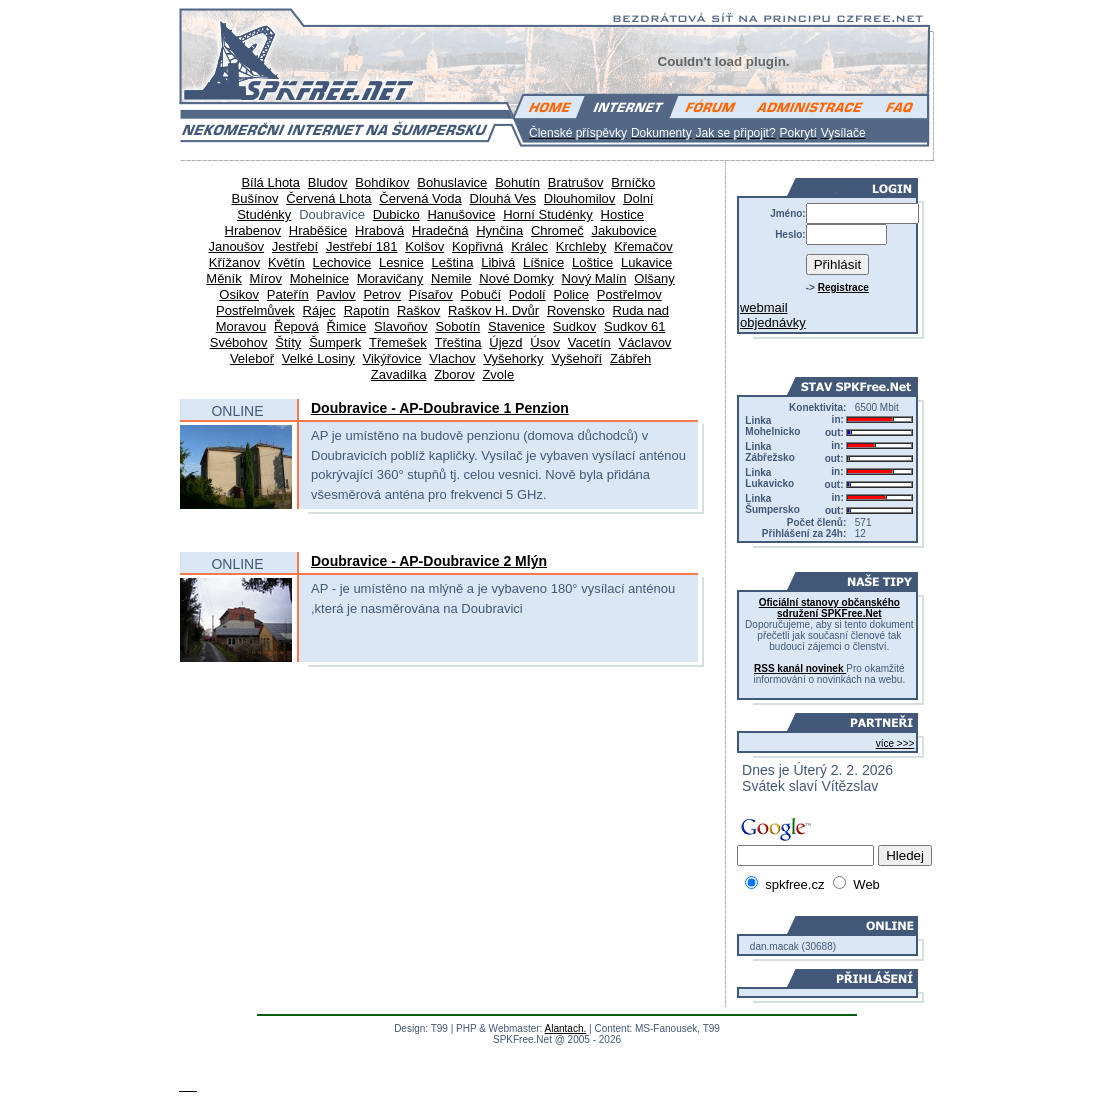  Describe the element at coordinates (843, 287) in the screenshot. I see `Registrace` at that location.